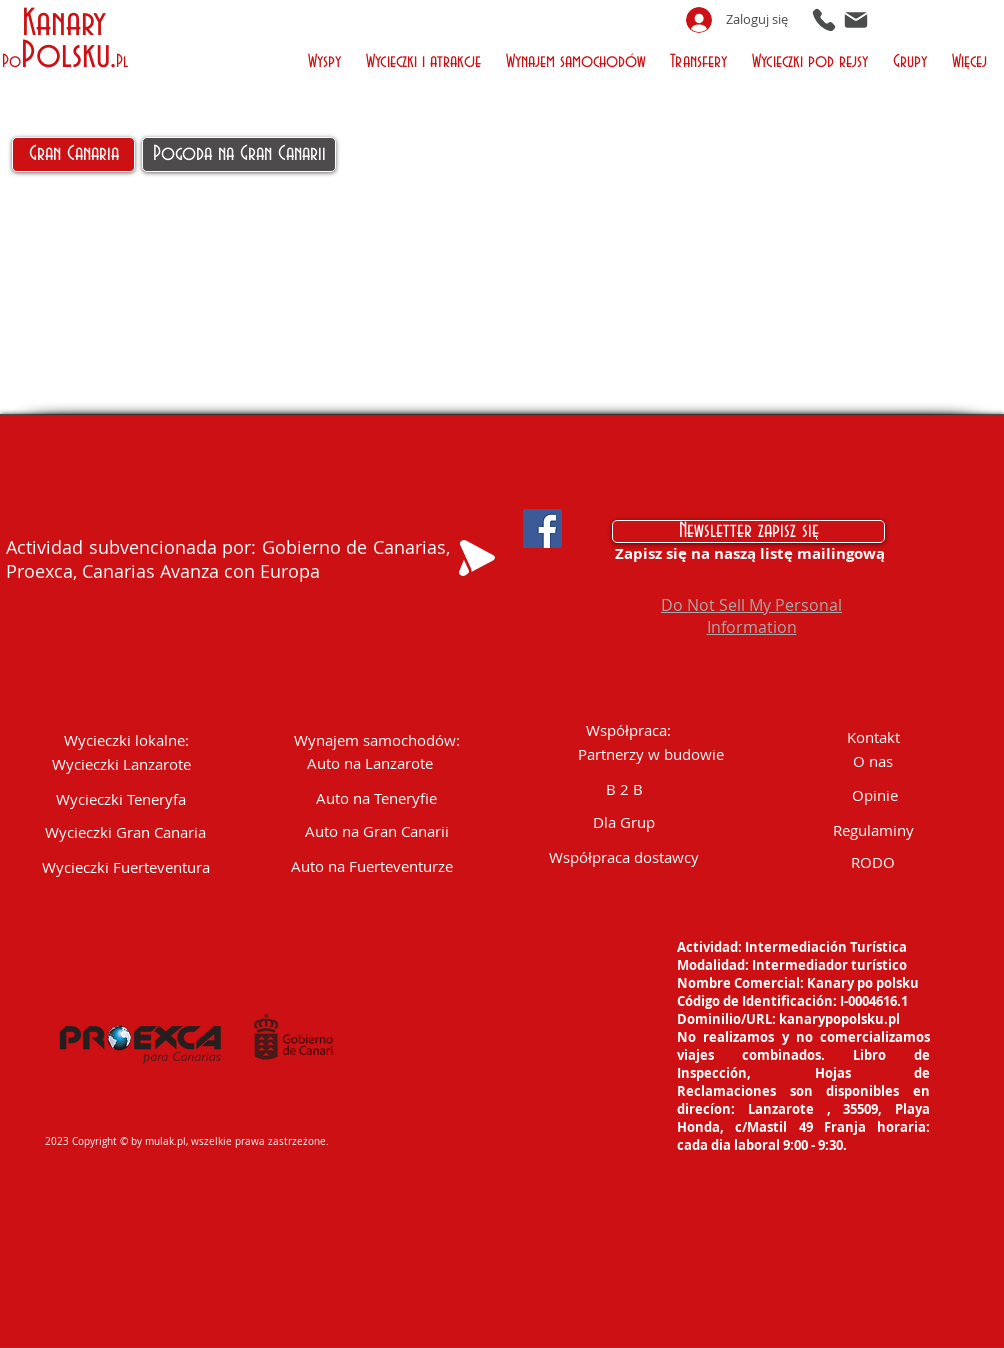 The image size is (1004, 1348). I want to click on [Wycieczki Gran Canaria], so click(125, 832).